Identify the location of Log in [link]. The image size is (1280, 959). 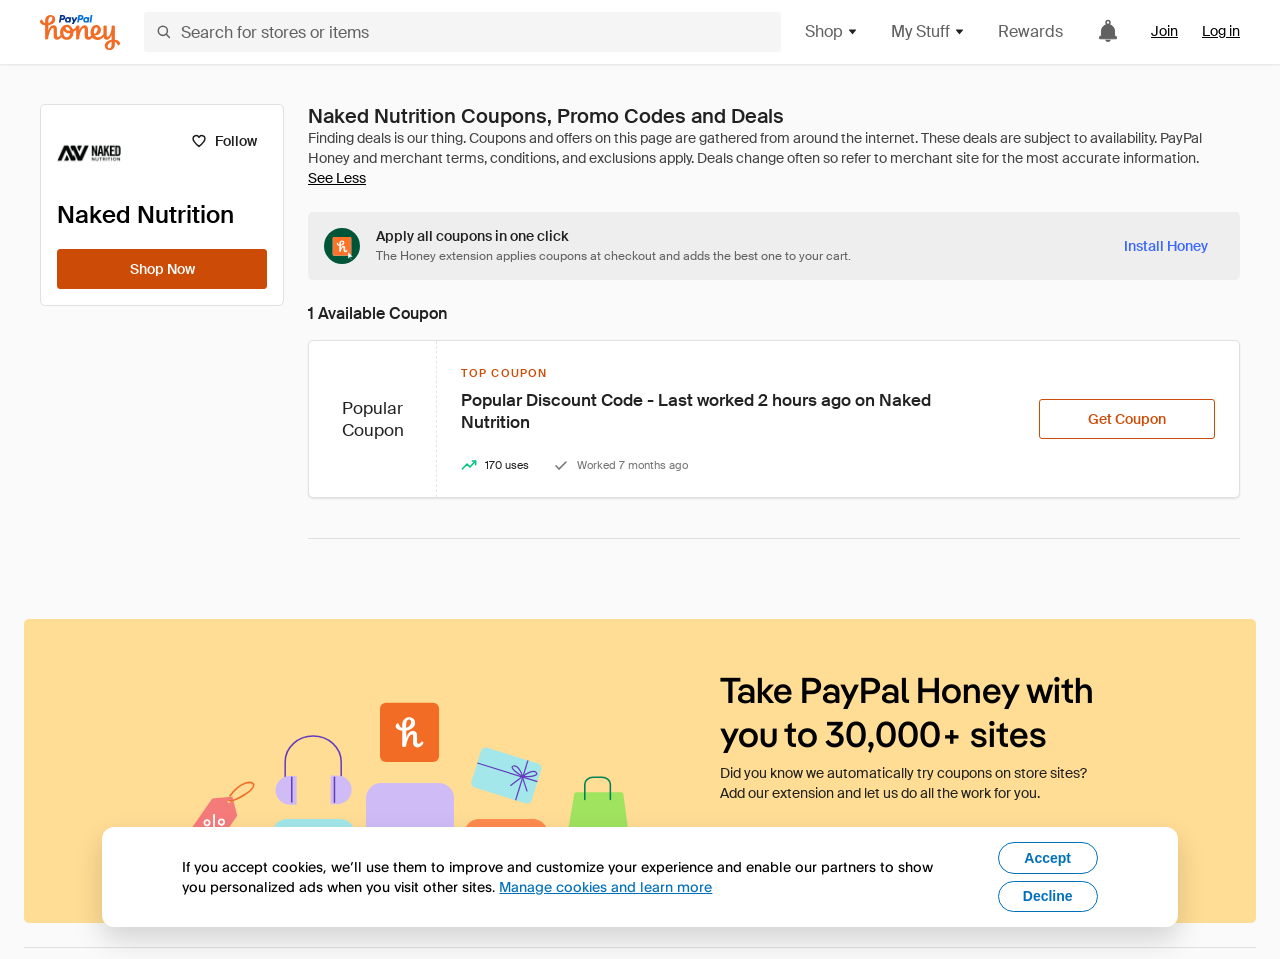
(1221, 31).